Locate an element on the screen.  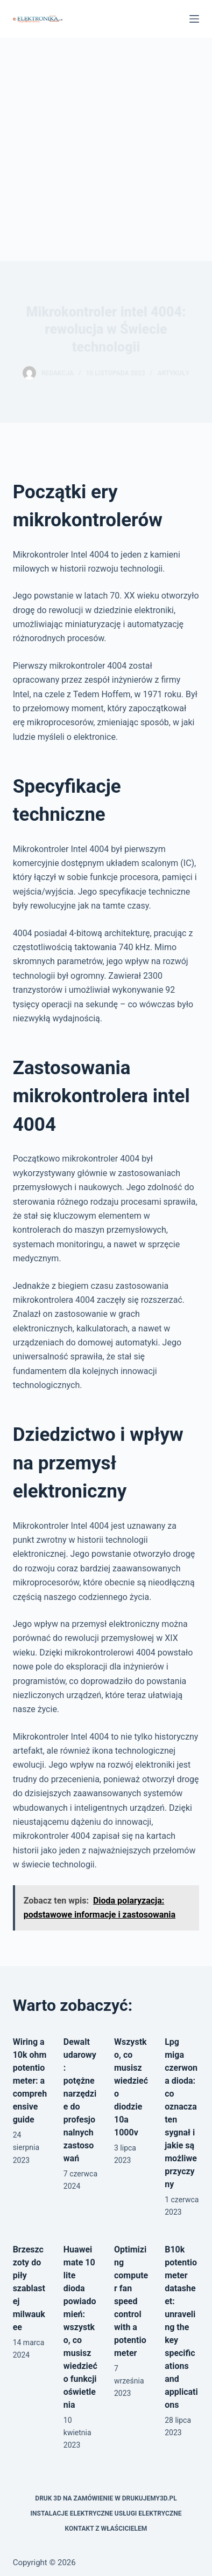
Huawei mate 10 lite dioda powiadomień: wszystko, co musisz wiedzieć o funkcji oświetlenia is located at coordinates (80, 2327).